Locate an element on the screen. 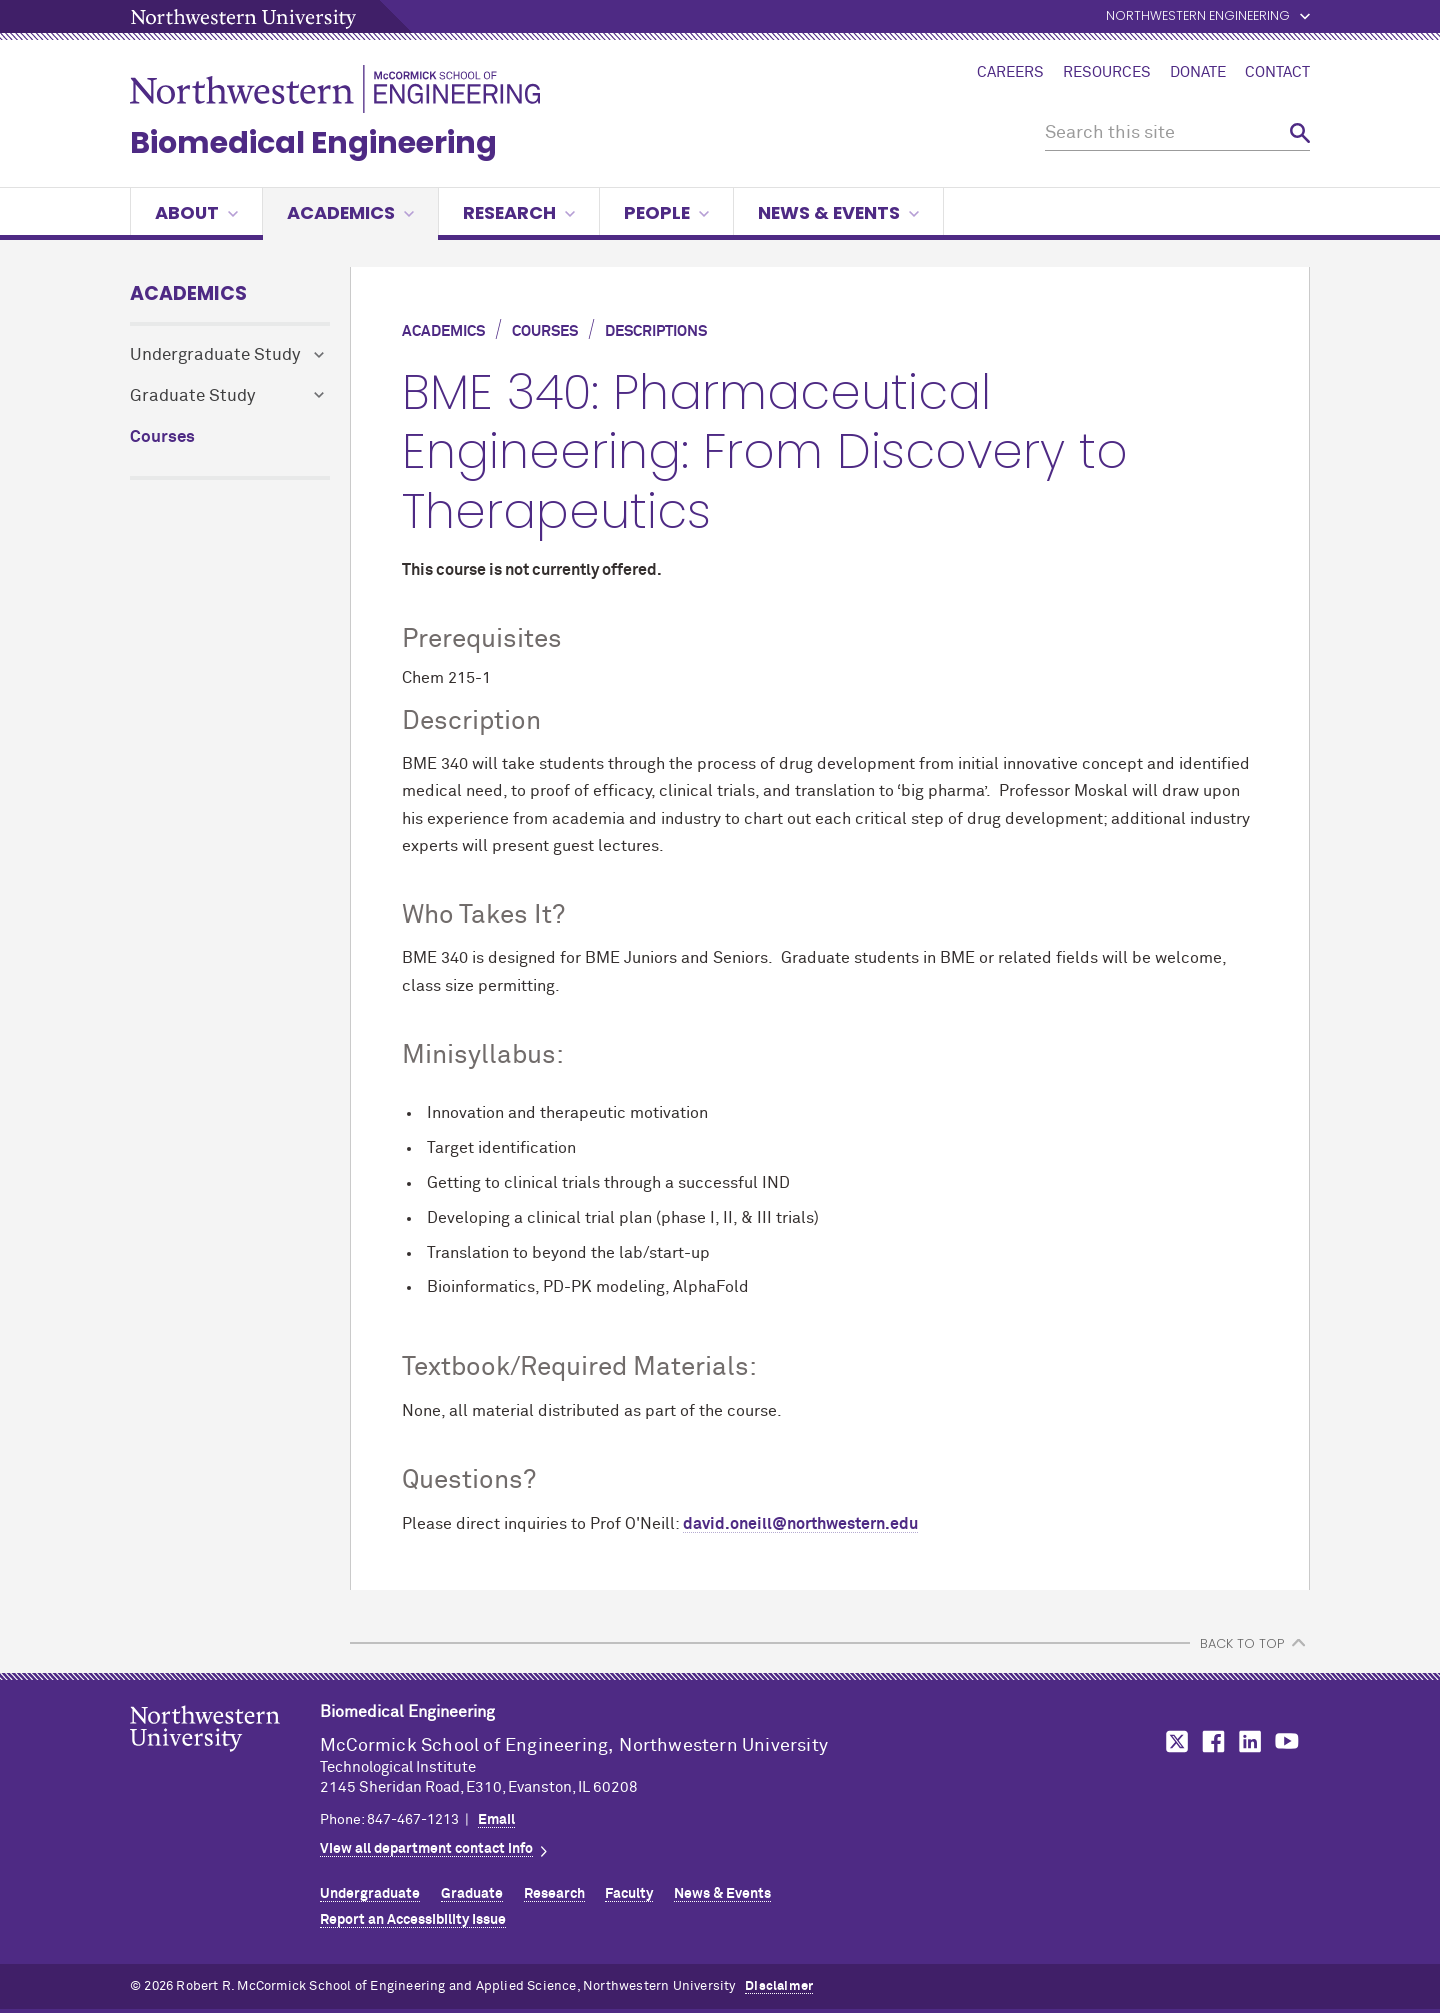  Contact is located at coordinates (1277, 73).